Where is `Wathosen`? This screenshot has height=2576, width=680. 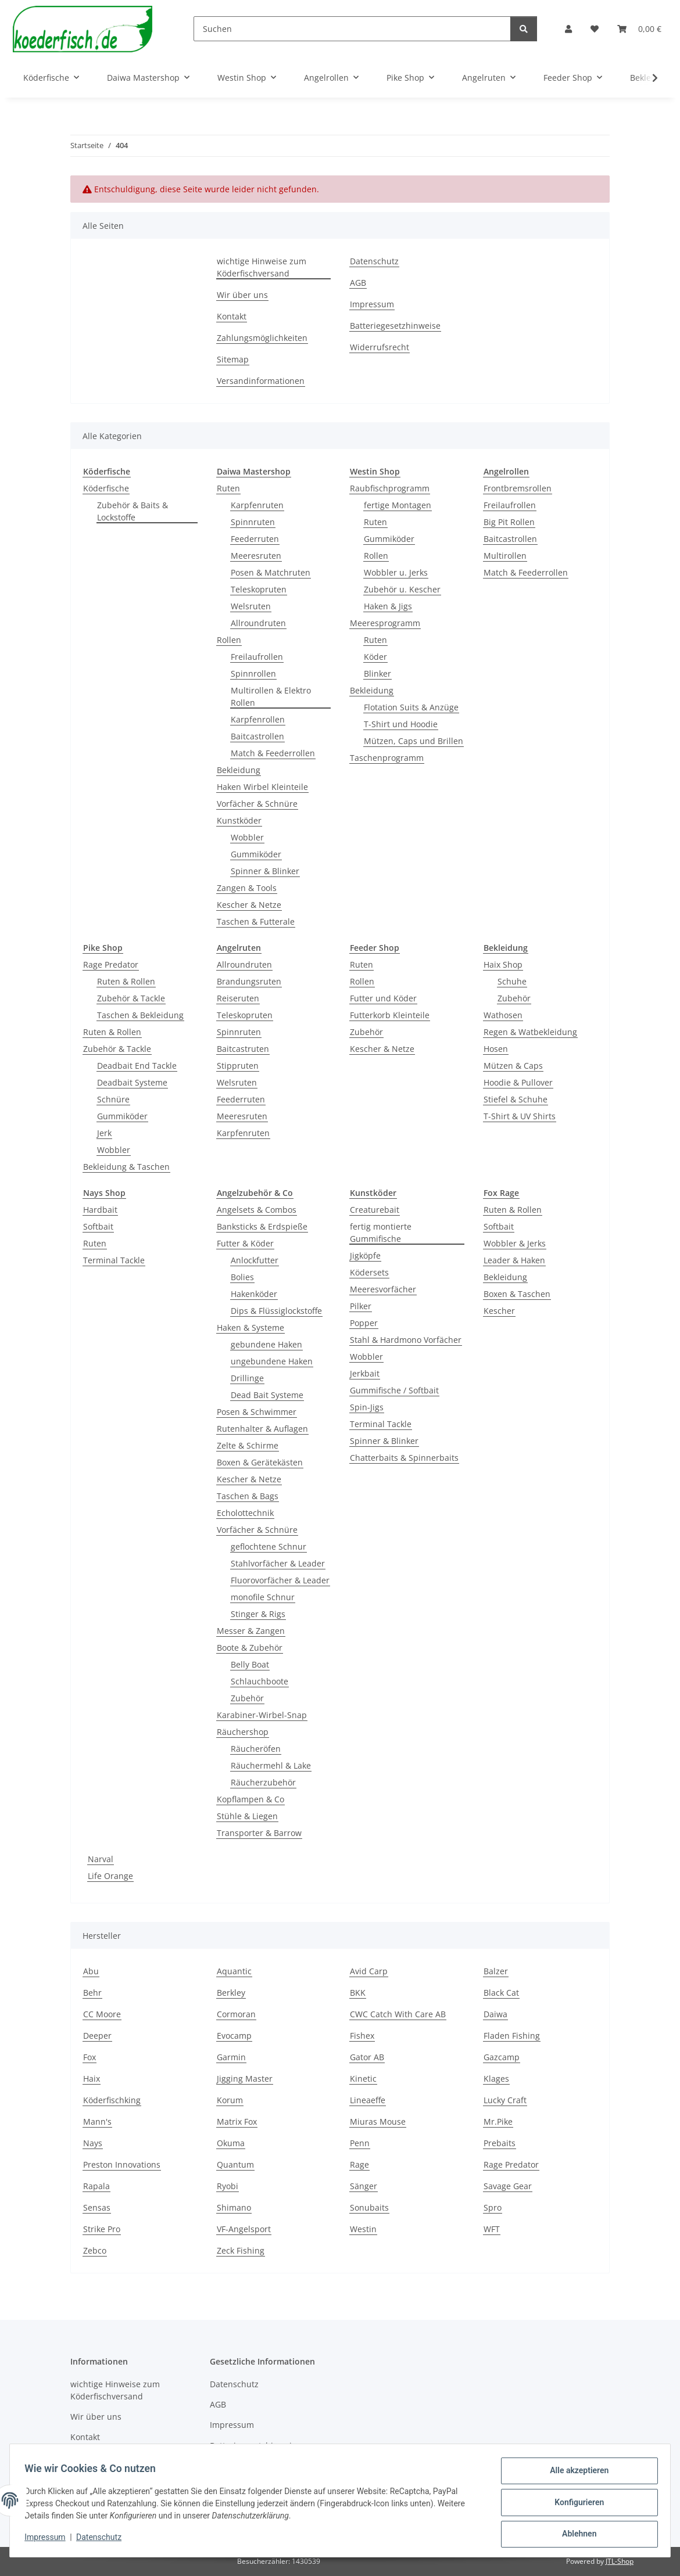
Wathosen is located at coordinates (503, 1015).